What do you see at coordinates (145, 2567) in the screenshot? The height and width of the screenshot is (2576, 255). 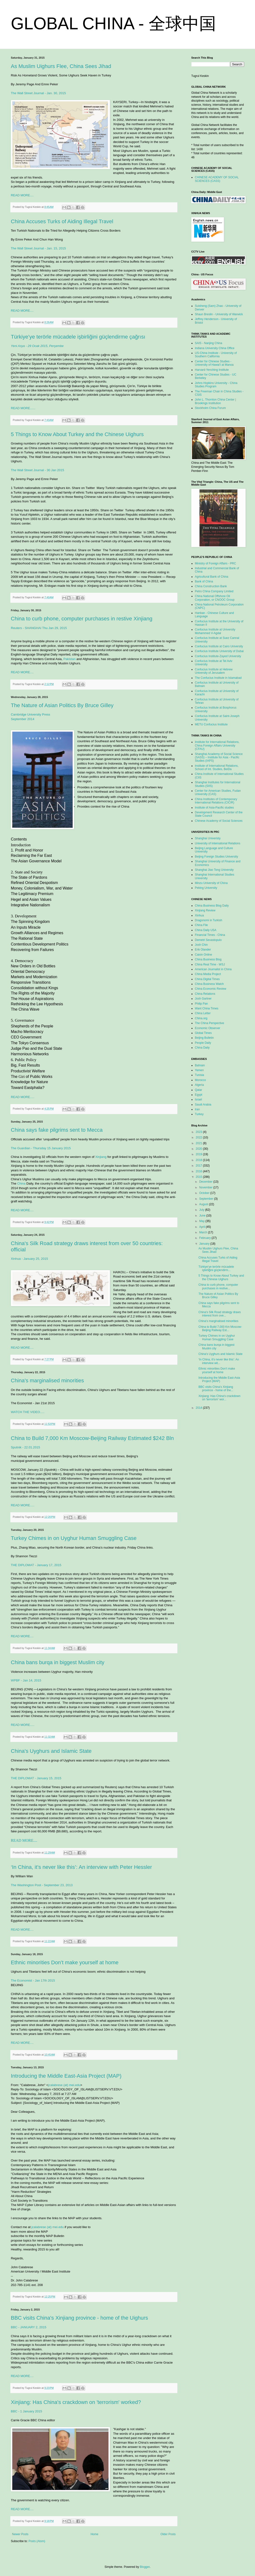 I see `Blogger` at bounding box center [145, 2567].